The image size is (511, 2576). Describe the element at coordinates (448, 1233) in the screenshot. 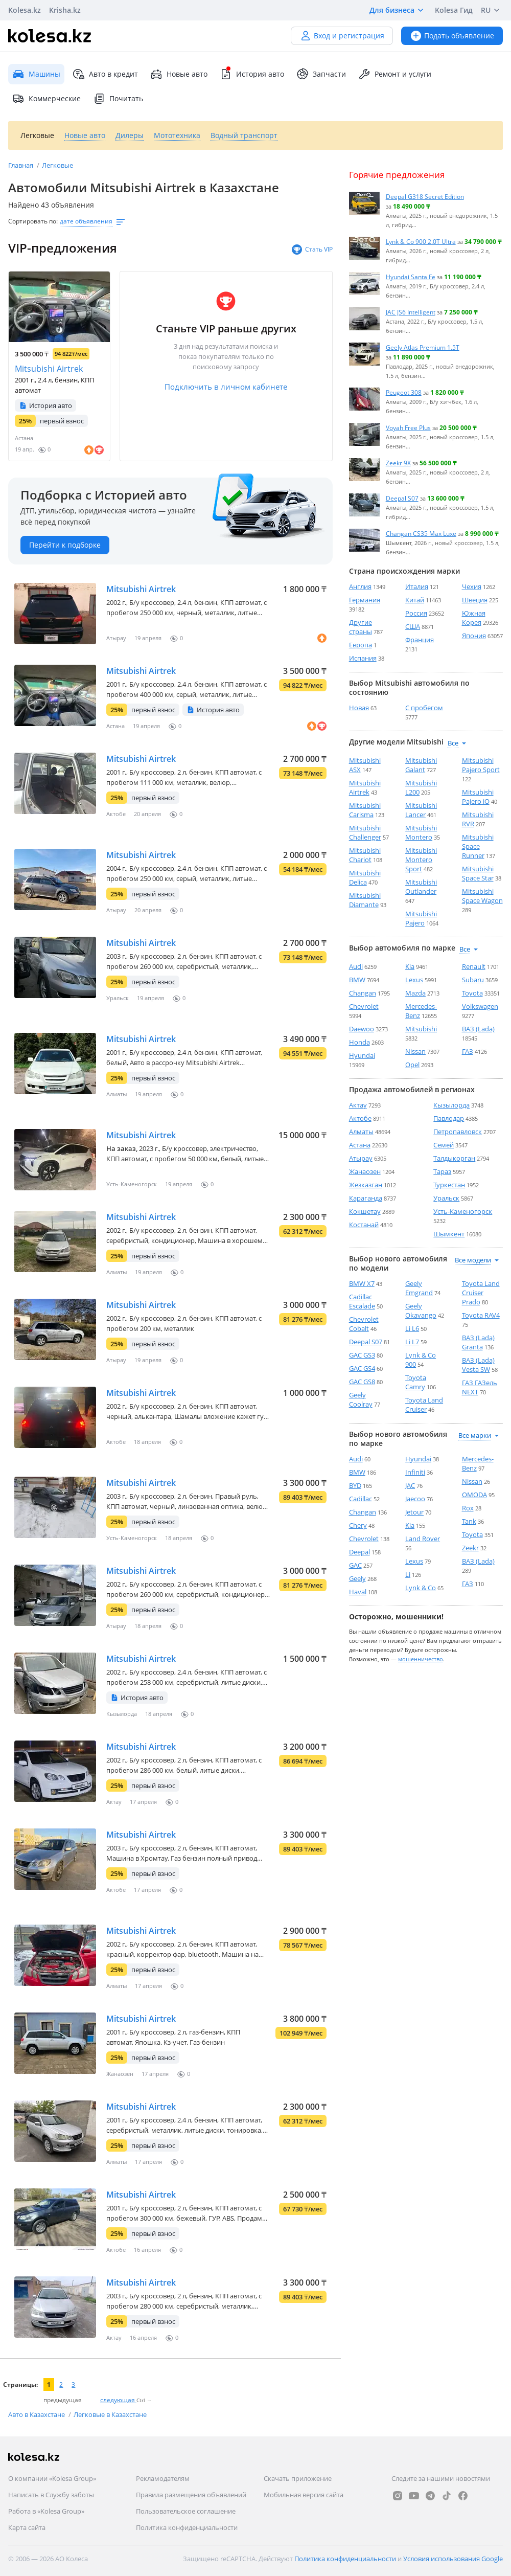

I see `Шымкент` at that location.